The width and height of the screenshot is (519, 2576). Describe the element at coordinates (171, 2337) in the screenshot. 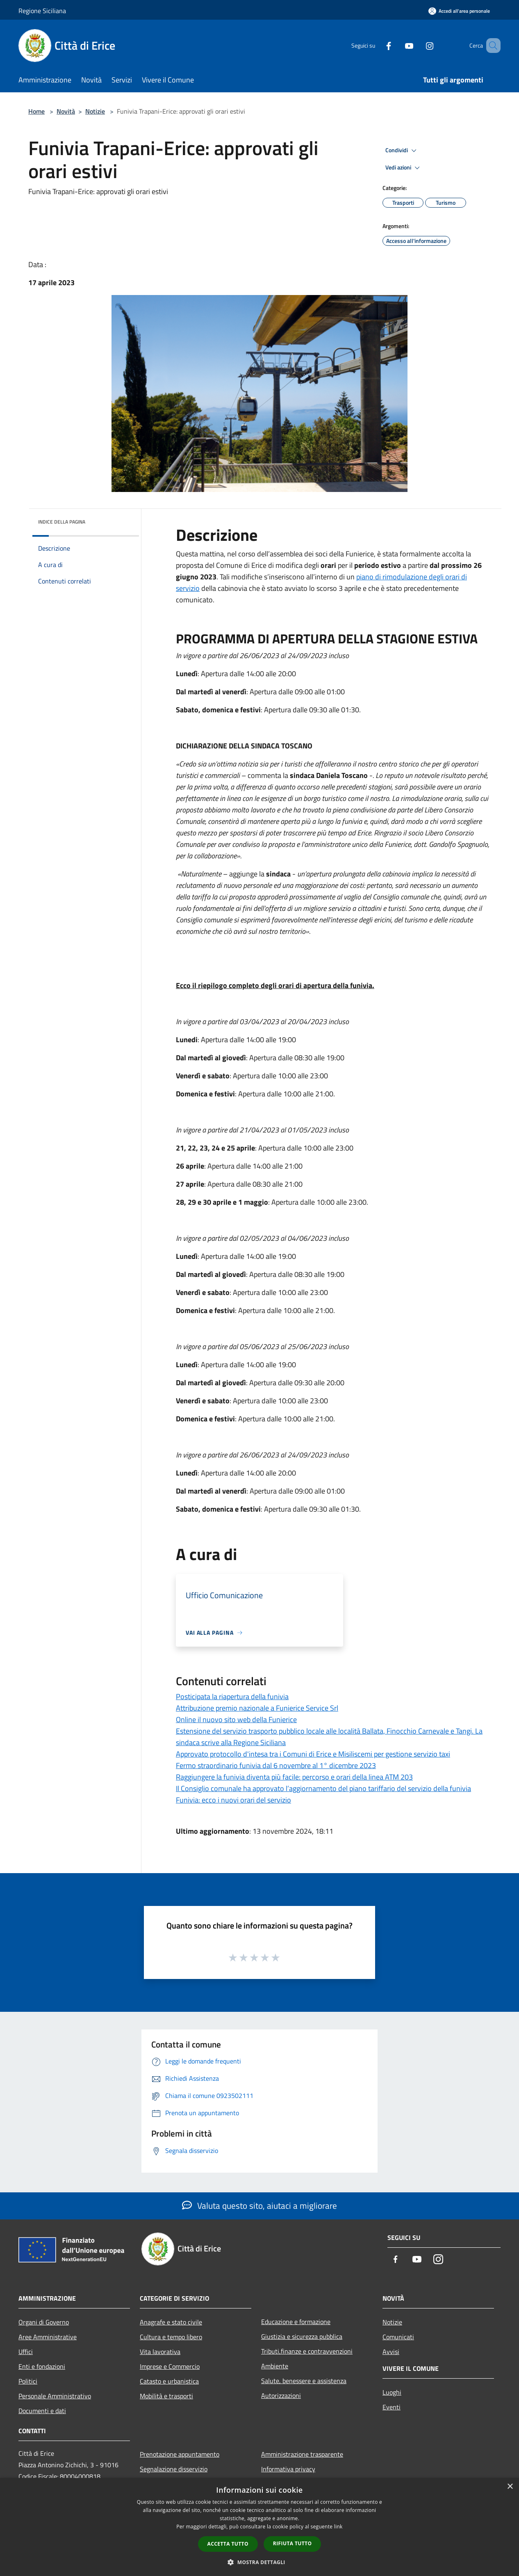

I see `Cultura e tempo libero` at that location.